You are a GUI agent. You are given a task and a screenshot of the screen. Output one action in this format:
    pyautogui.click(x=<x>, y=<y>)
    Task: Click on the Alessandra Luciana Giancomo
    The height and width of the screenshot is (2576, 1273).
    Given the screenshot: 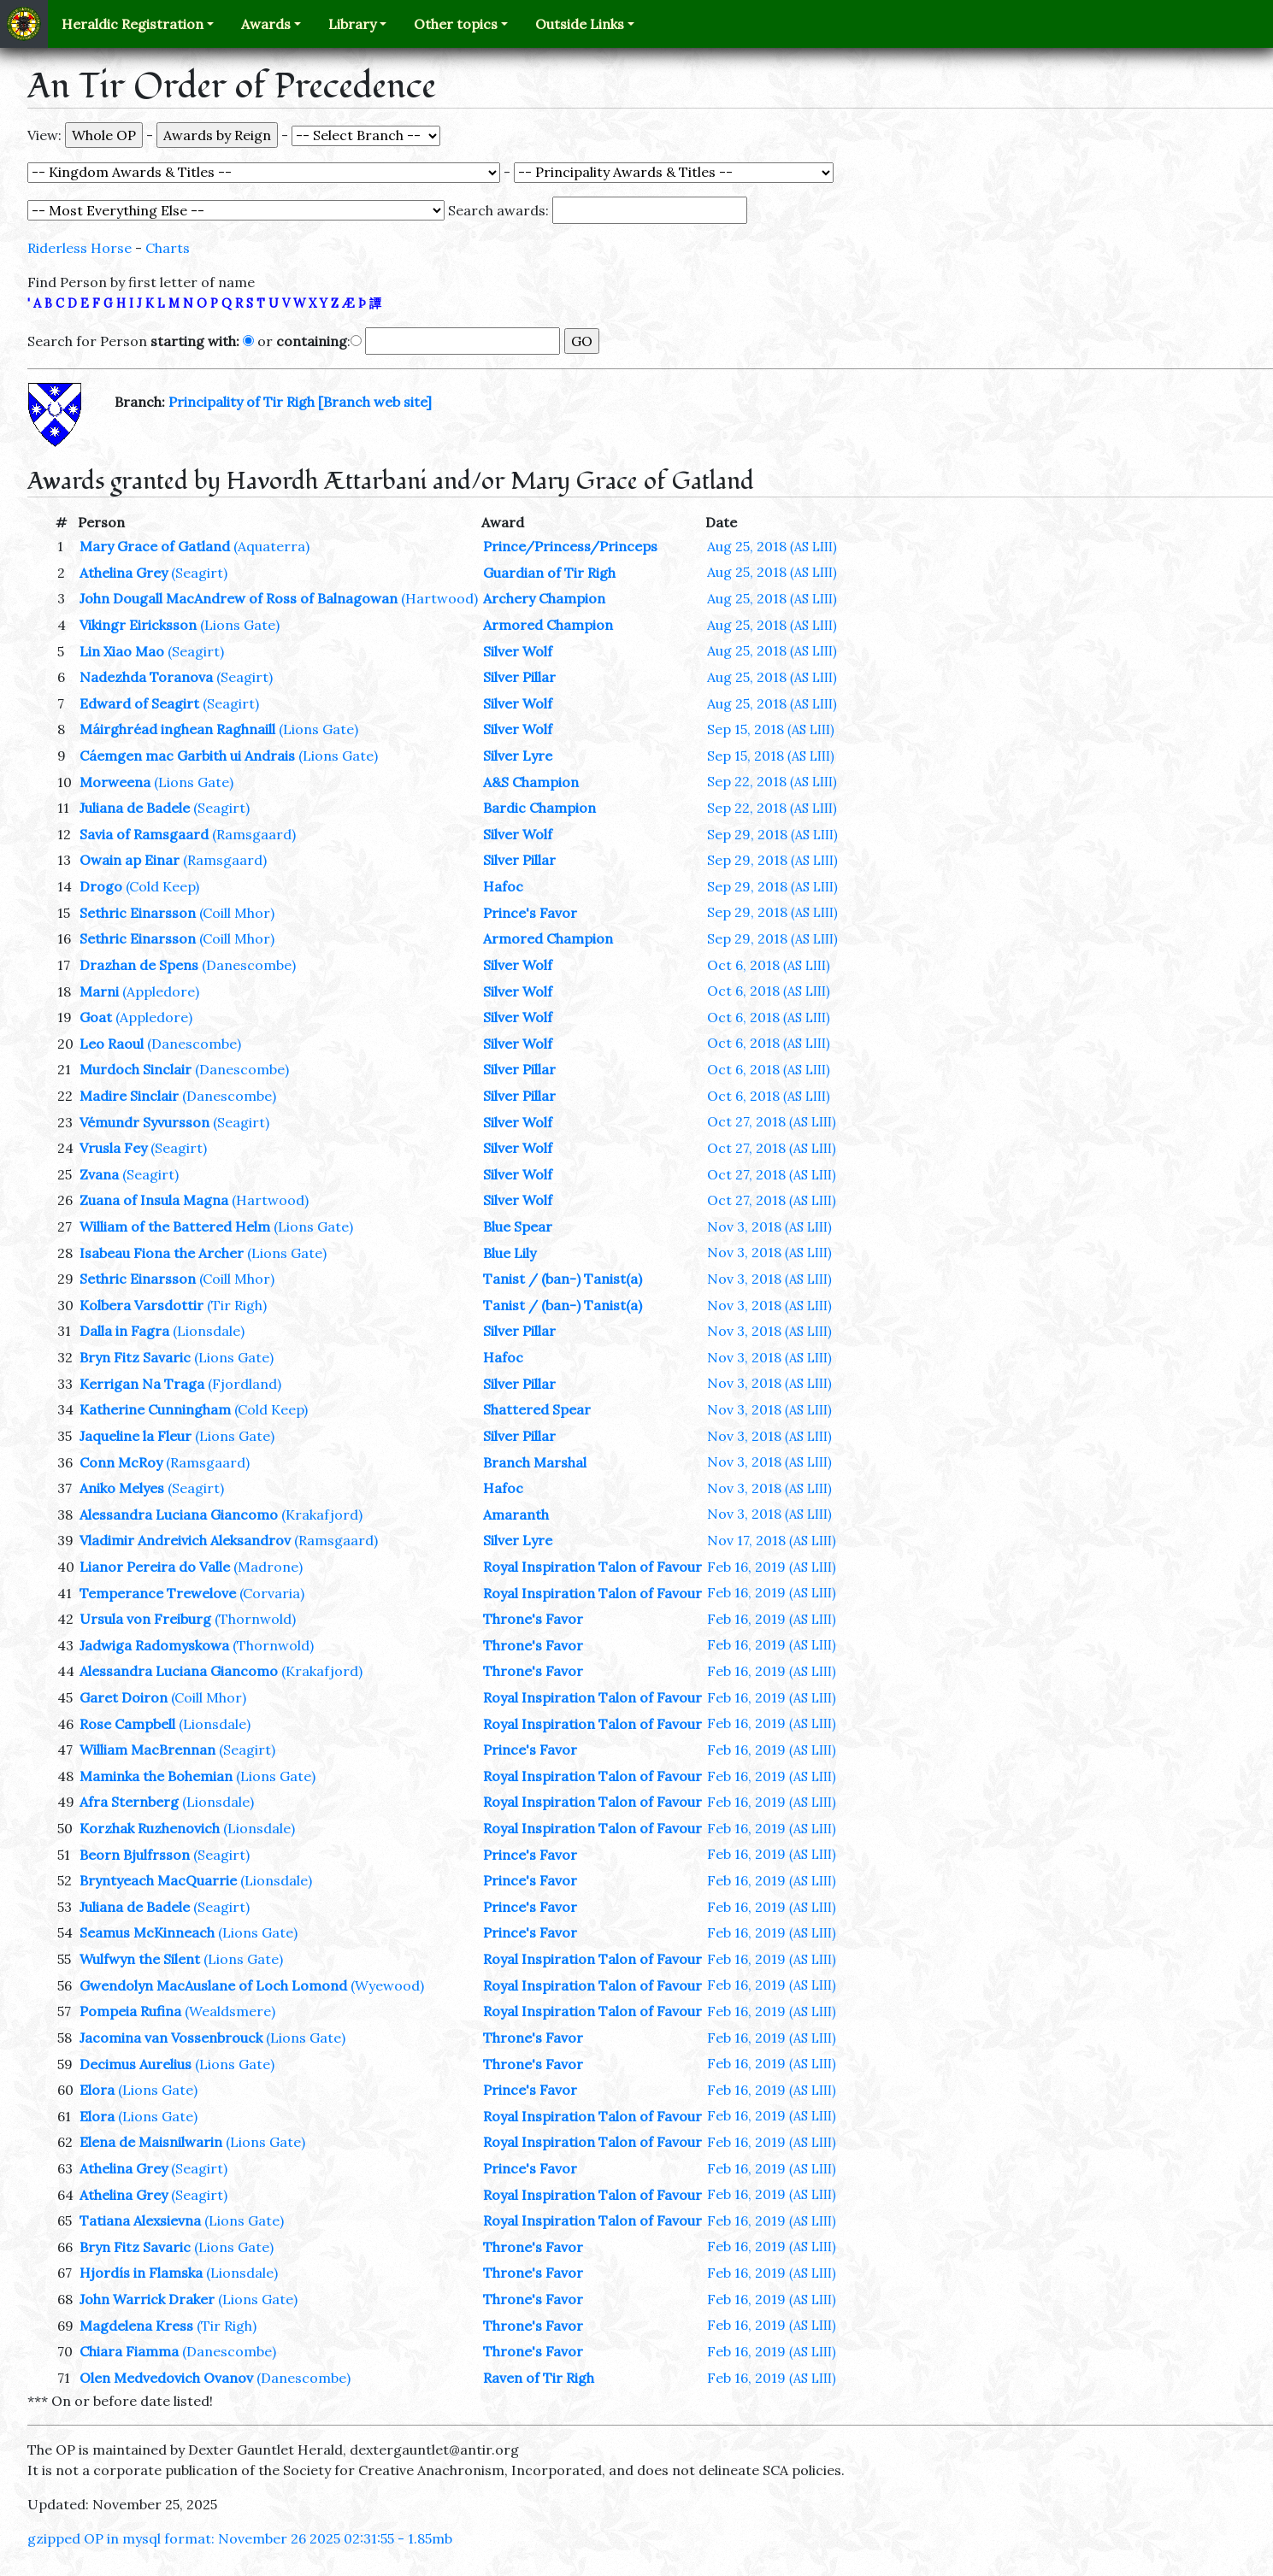 What is the action you would take?
    pyautogui.click(x=179, y=1514)
    